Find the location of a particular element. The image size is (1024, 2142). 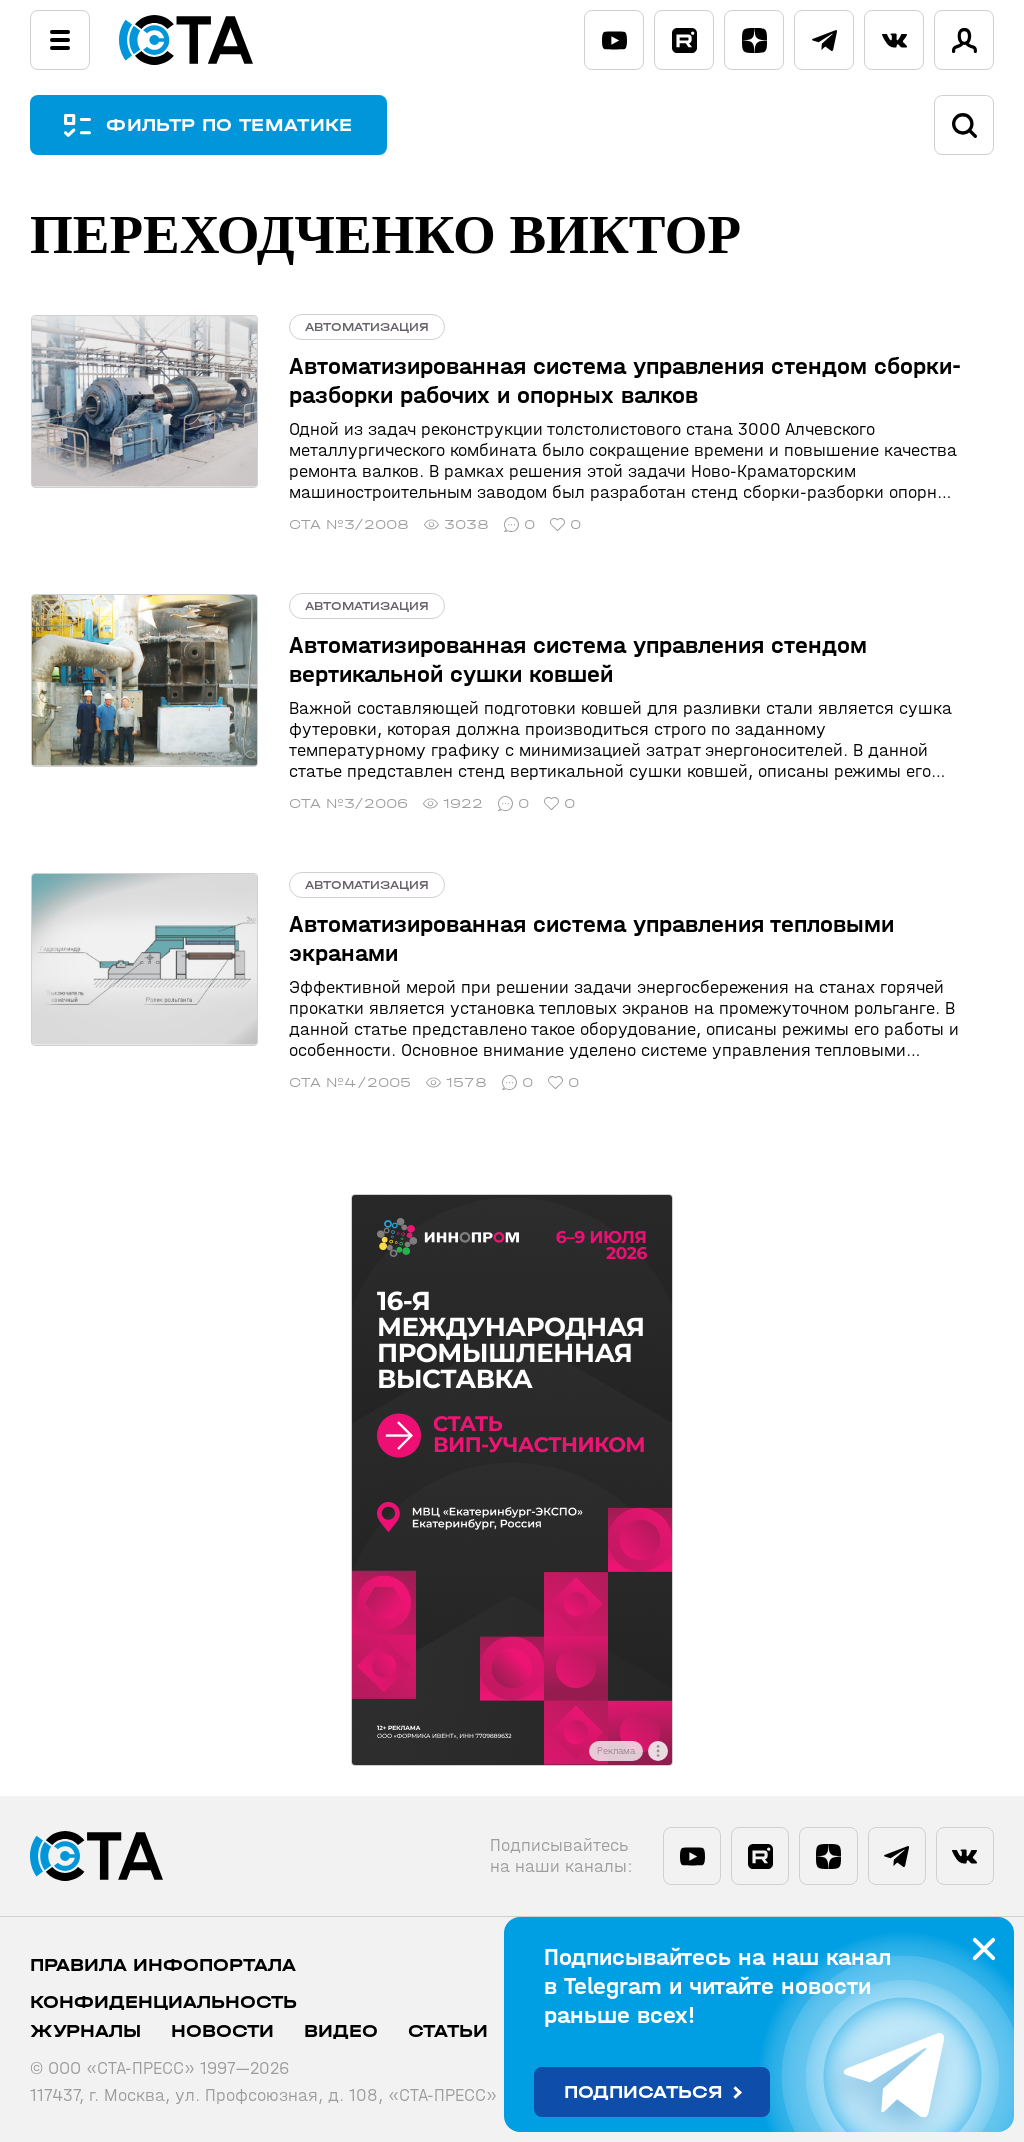

Подписаться is located at coordinates (643, 2092).